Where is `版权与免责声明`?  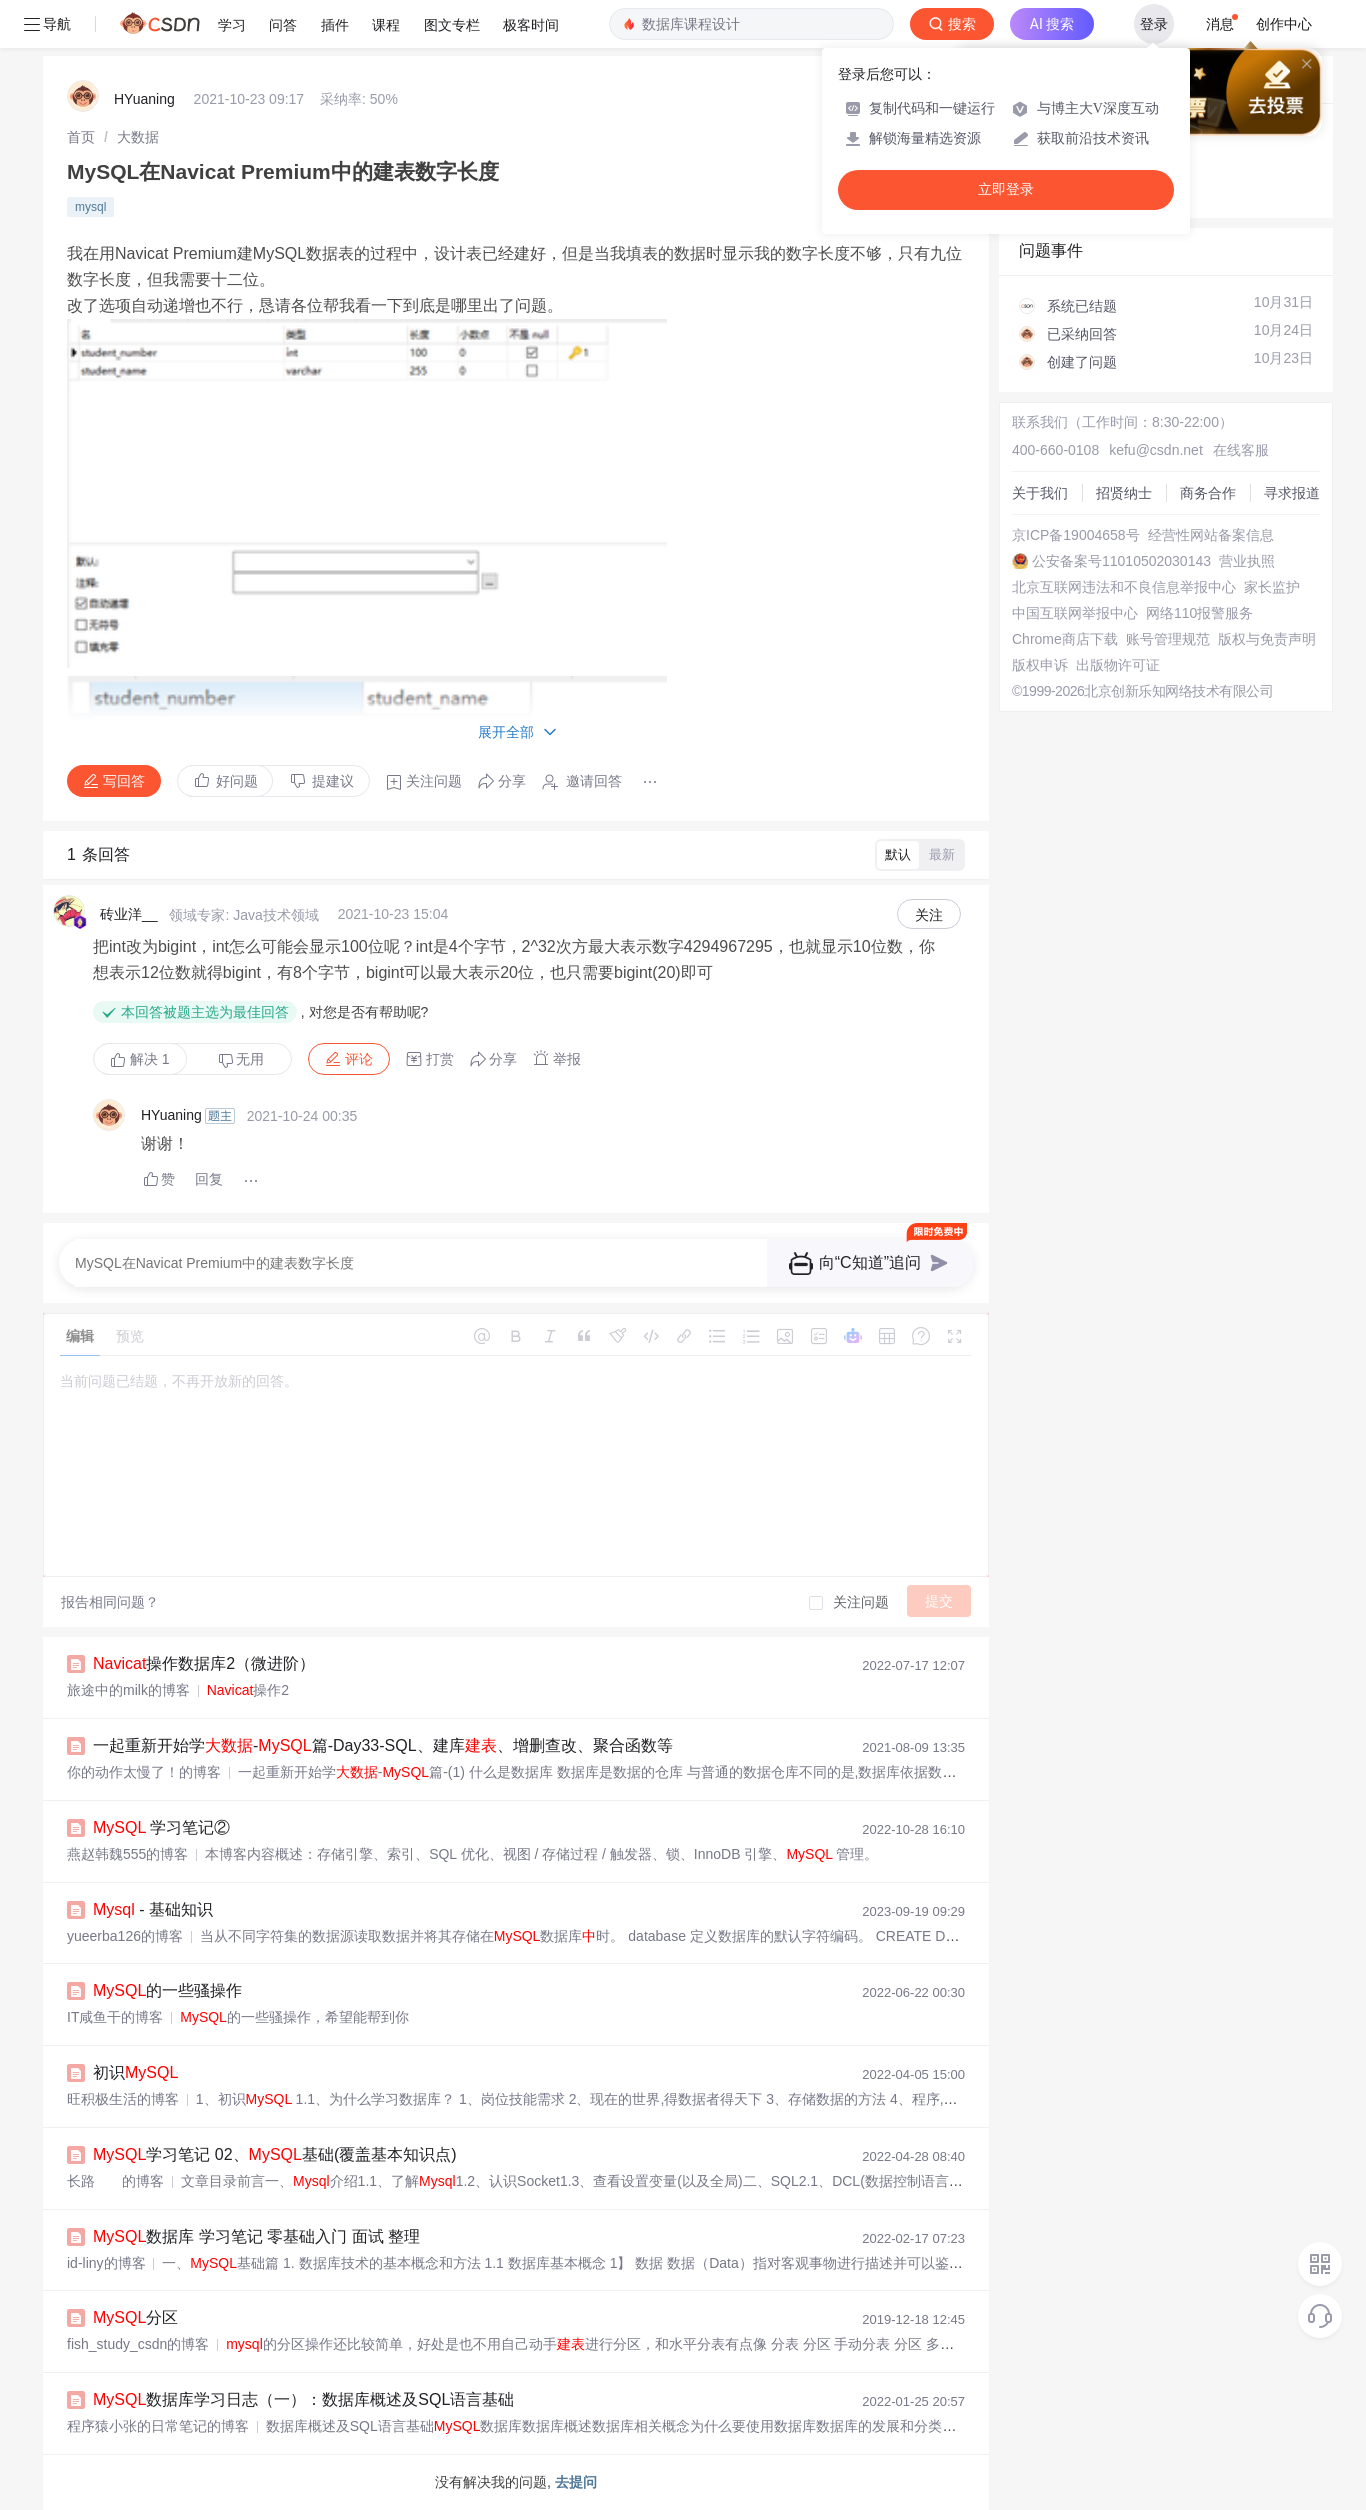
版权与免责声明 is located at coordinates (1267, 639).